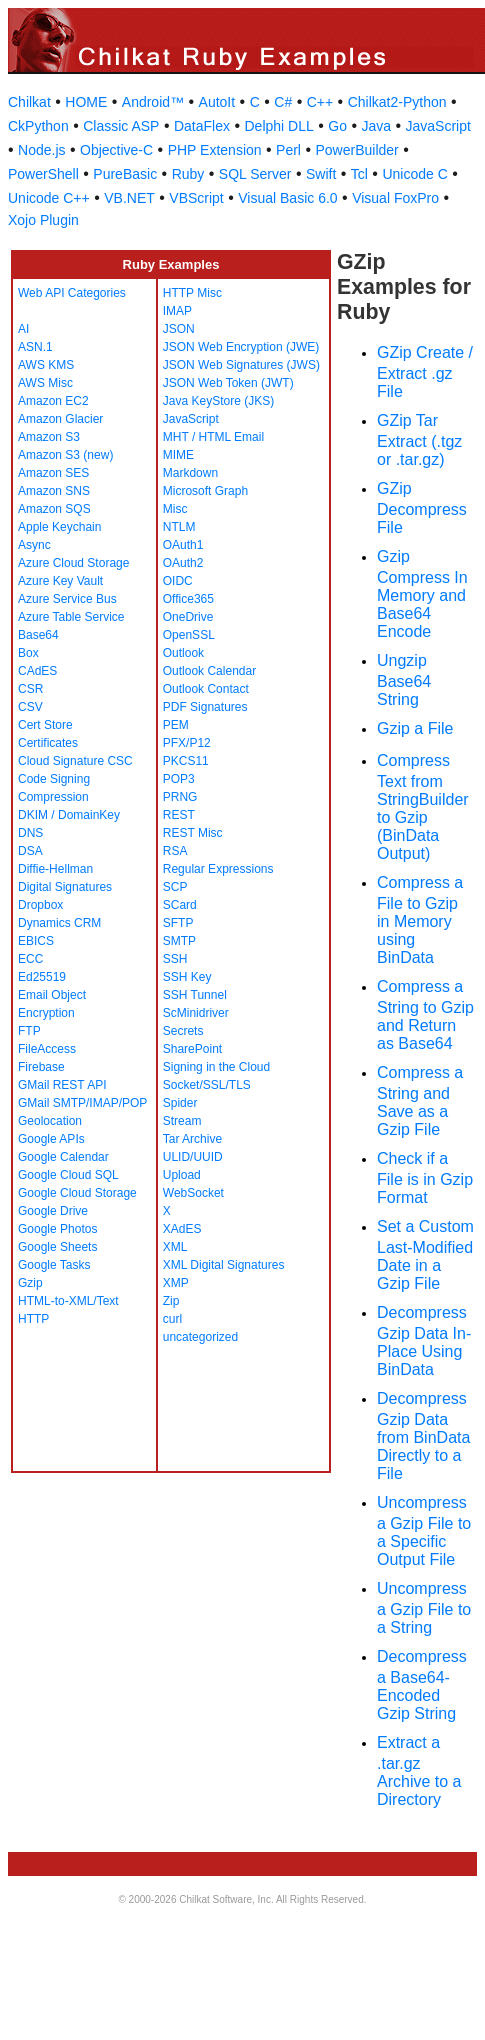 This screenshot has height=2040, width=485. I want to click on AWS KMS, so click(46, 365).